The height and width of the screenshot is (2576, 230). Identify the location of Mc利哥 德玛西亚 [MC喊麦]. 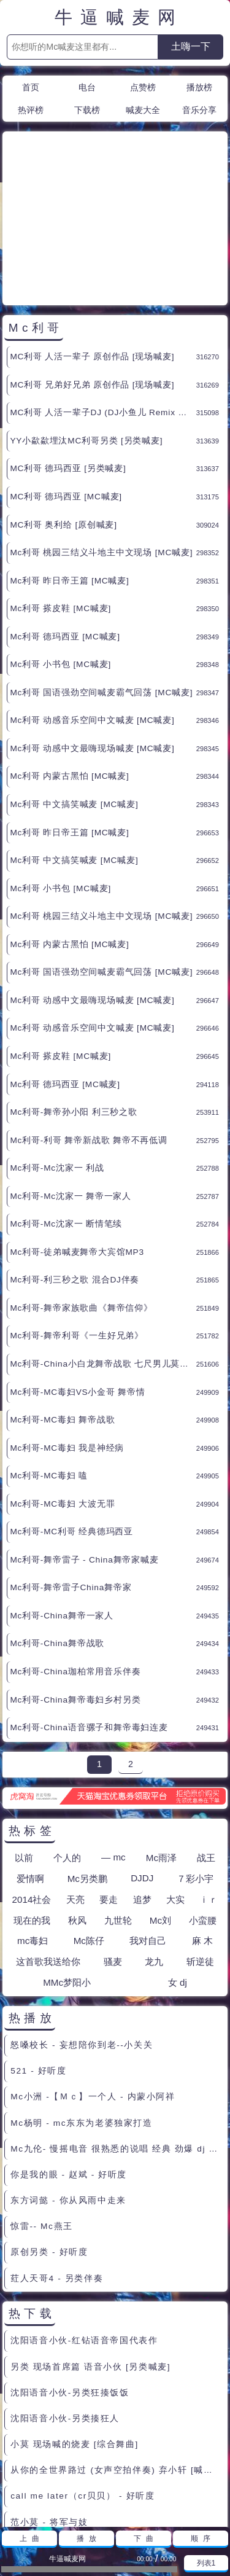
(65, 526).